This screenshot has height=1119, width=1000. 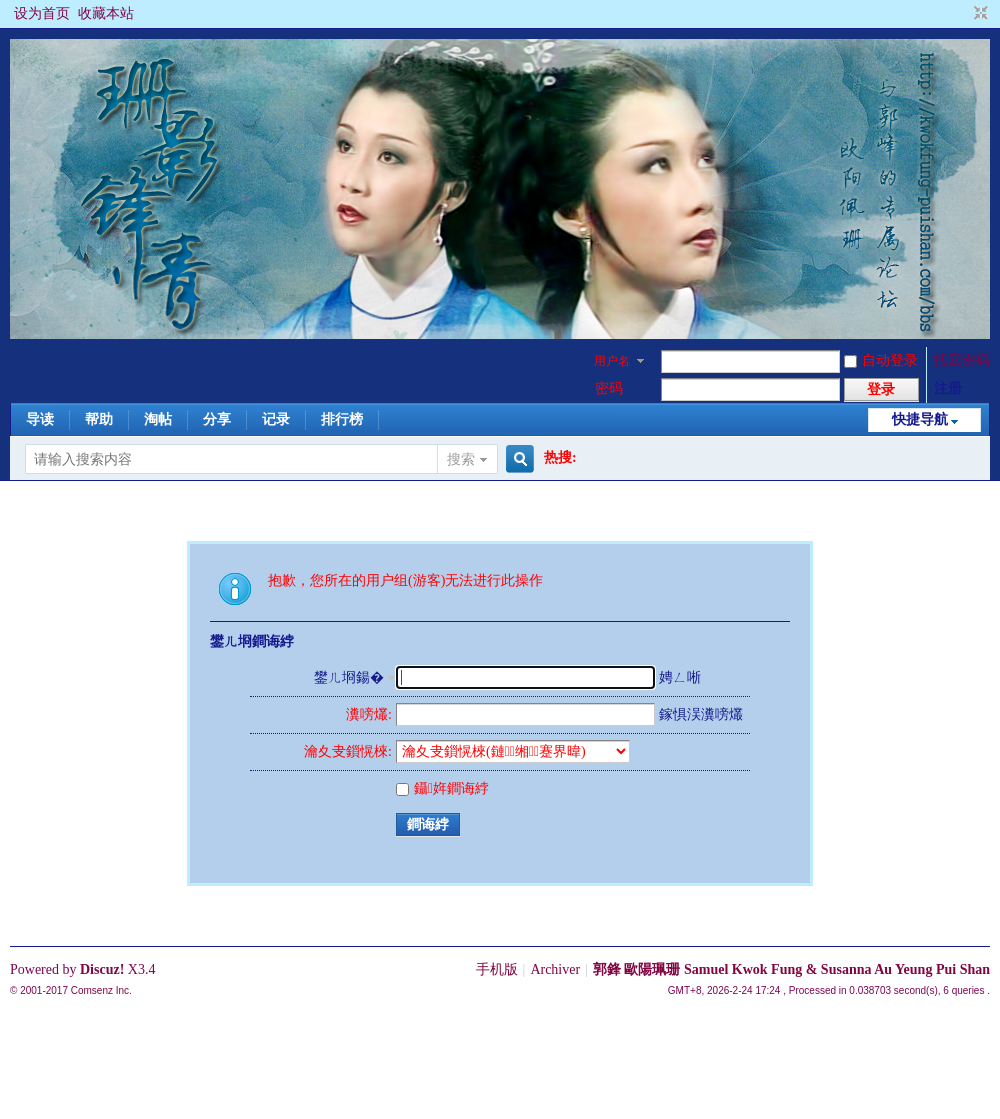 What do you see at coordinates (158, 419) in the screenshot?
I see `淘帖` at bounding box center [158, 419].